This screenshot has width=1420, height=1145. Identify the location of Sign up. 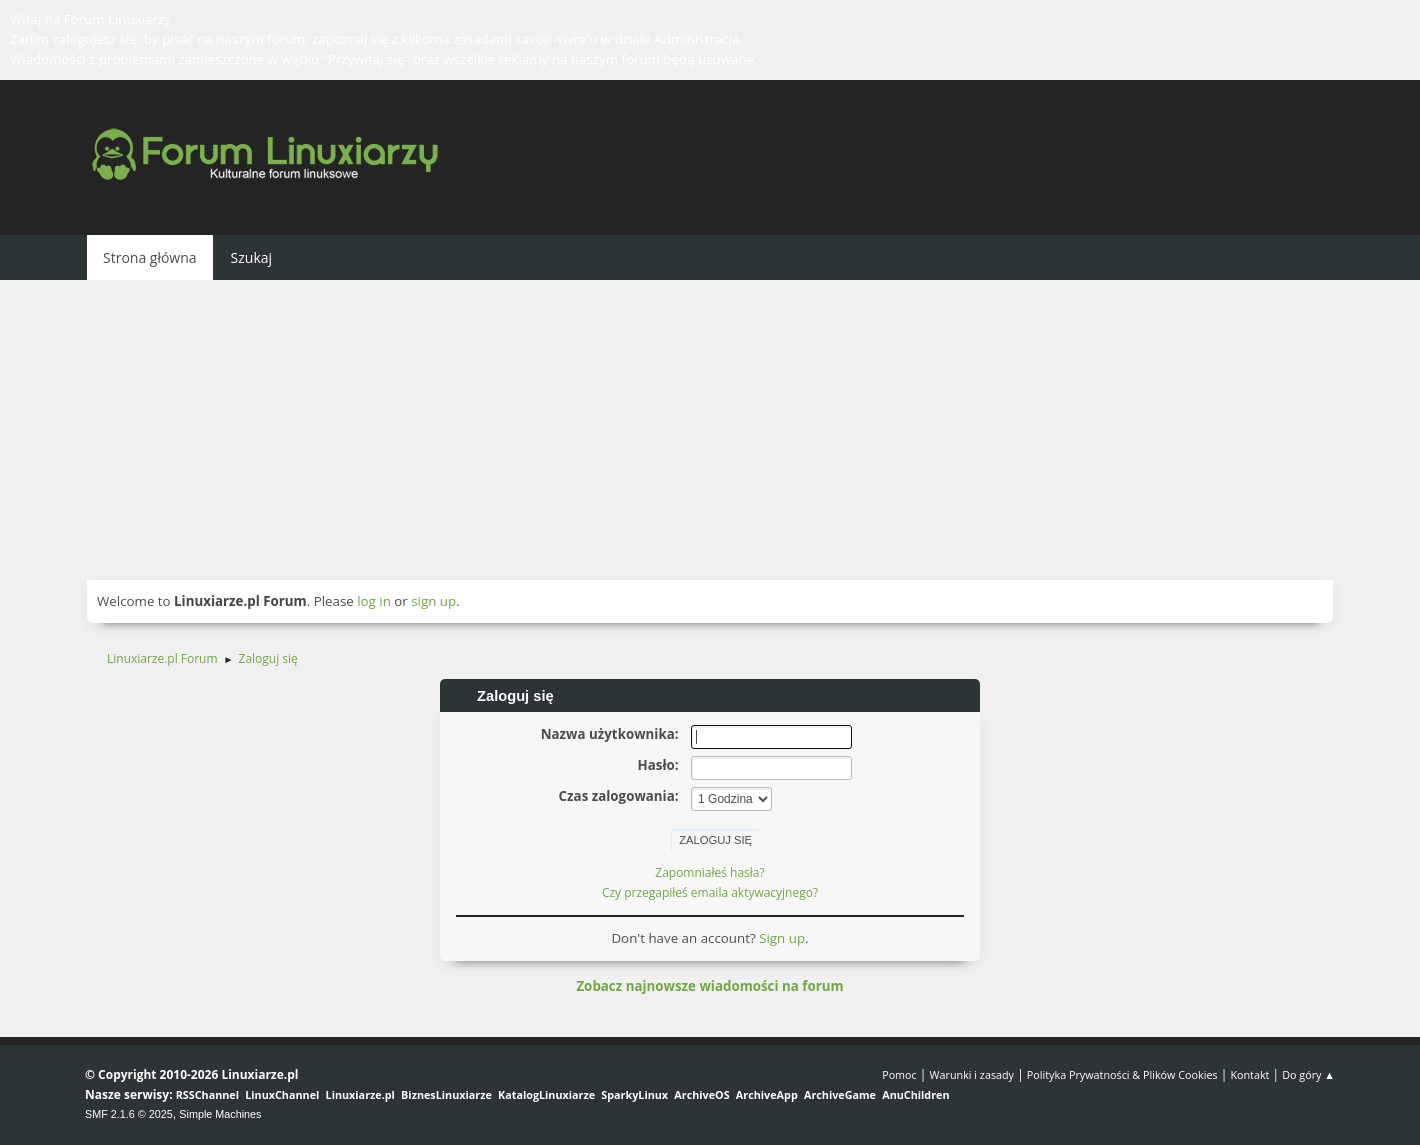
(782, 938).